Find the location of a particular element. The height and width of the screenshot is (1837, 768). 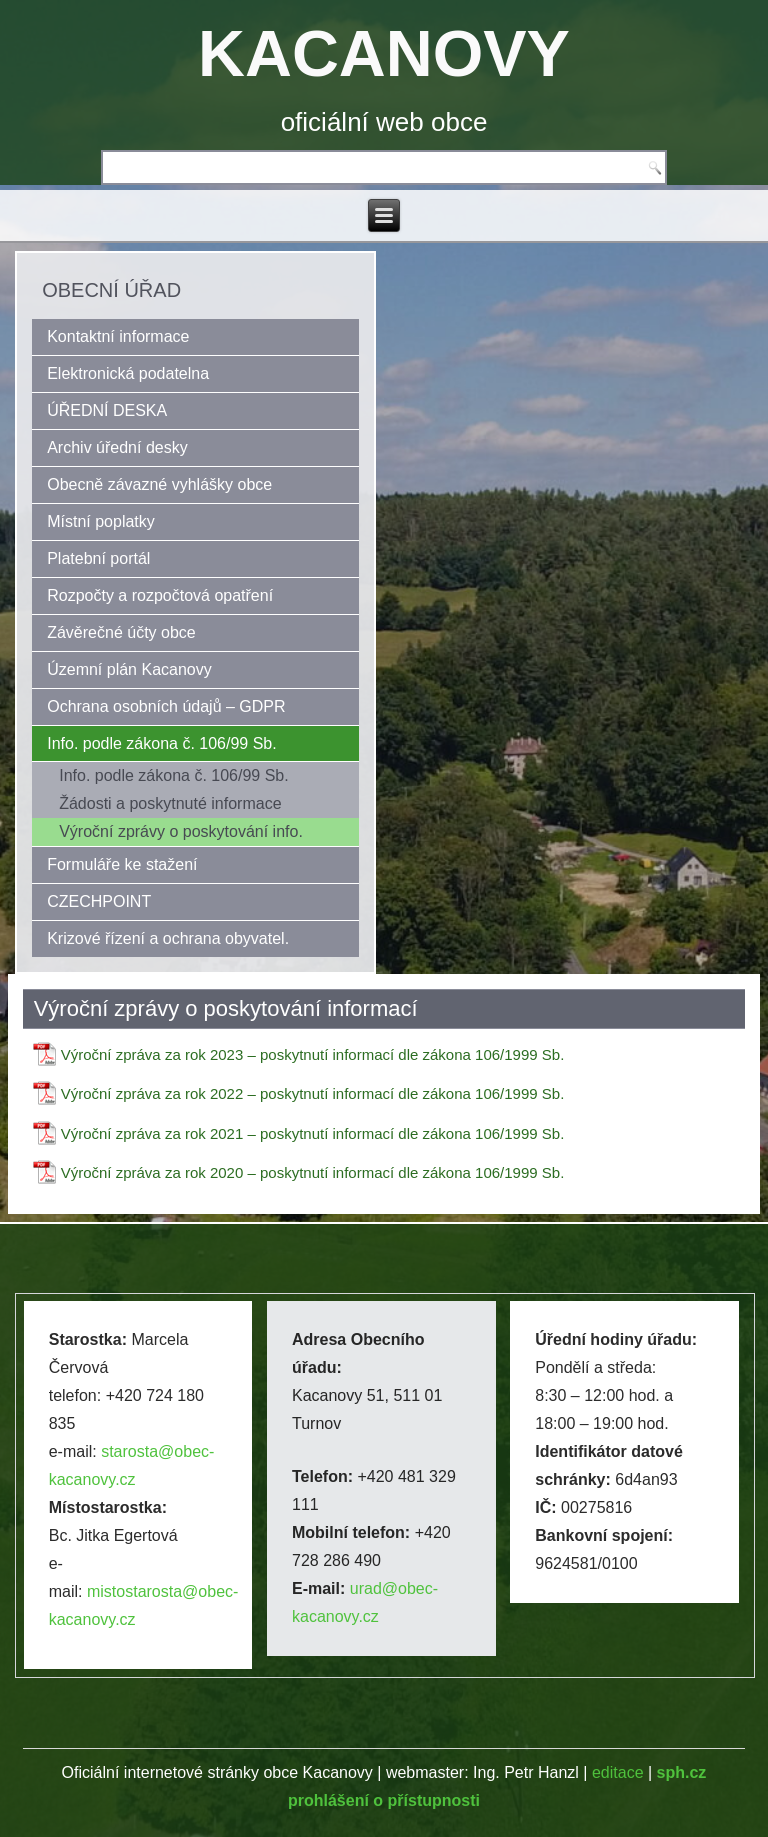

Info. podle zákona č. 106/99 Sb. is located at coordinates (162, 743).